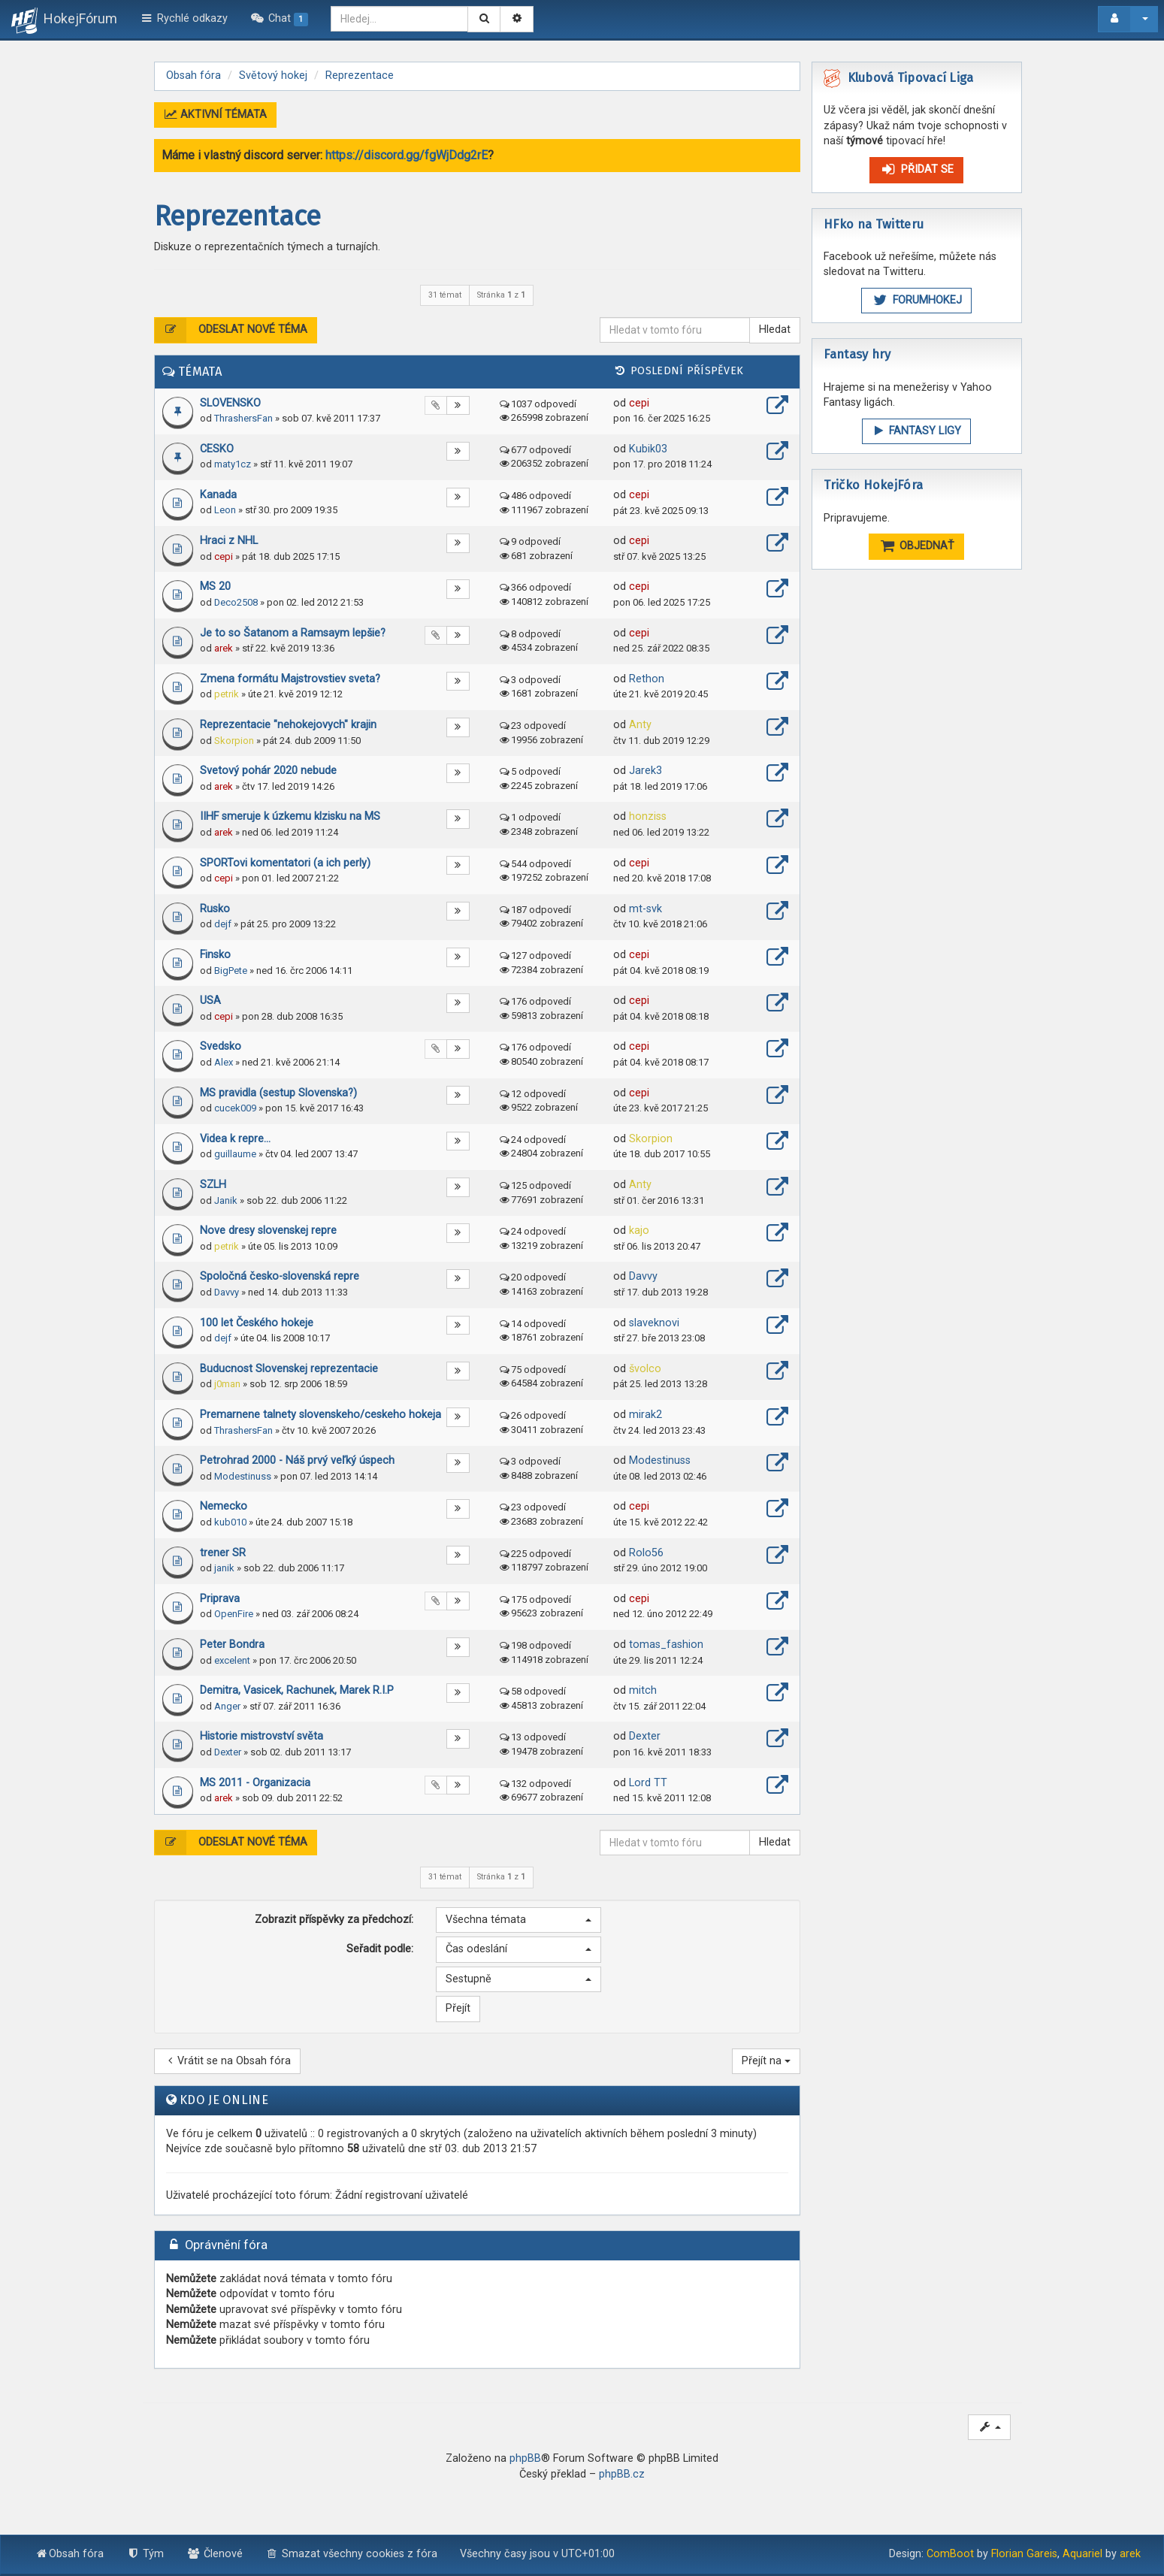 This screenshot has height=2576, width=1164. Describe the element at coordinates (646, 1553) in the screenshot. I see `Rolo56` at that location.